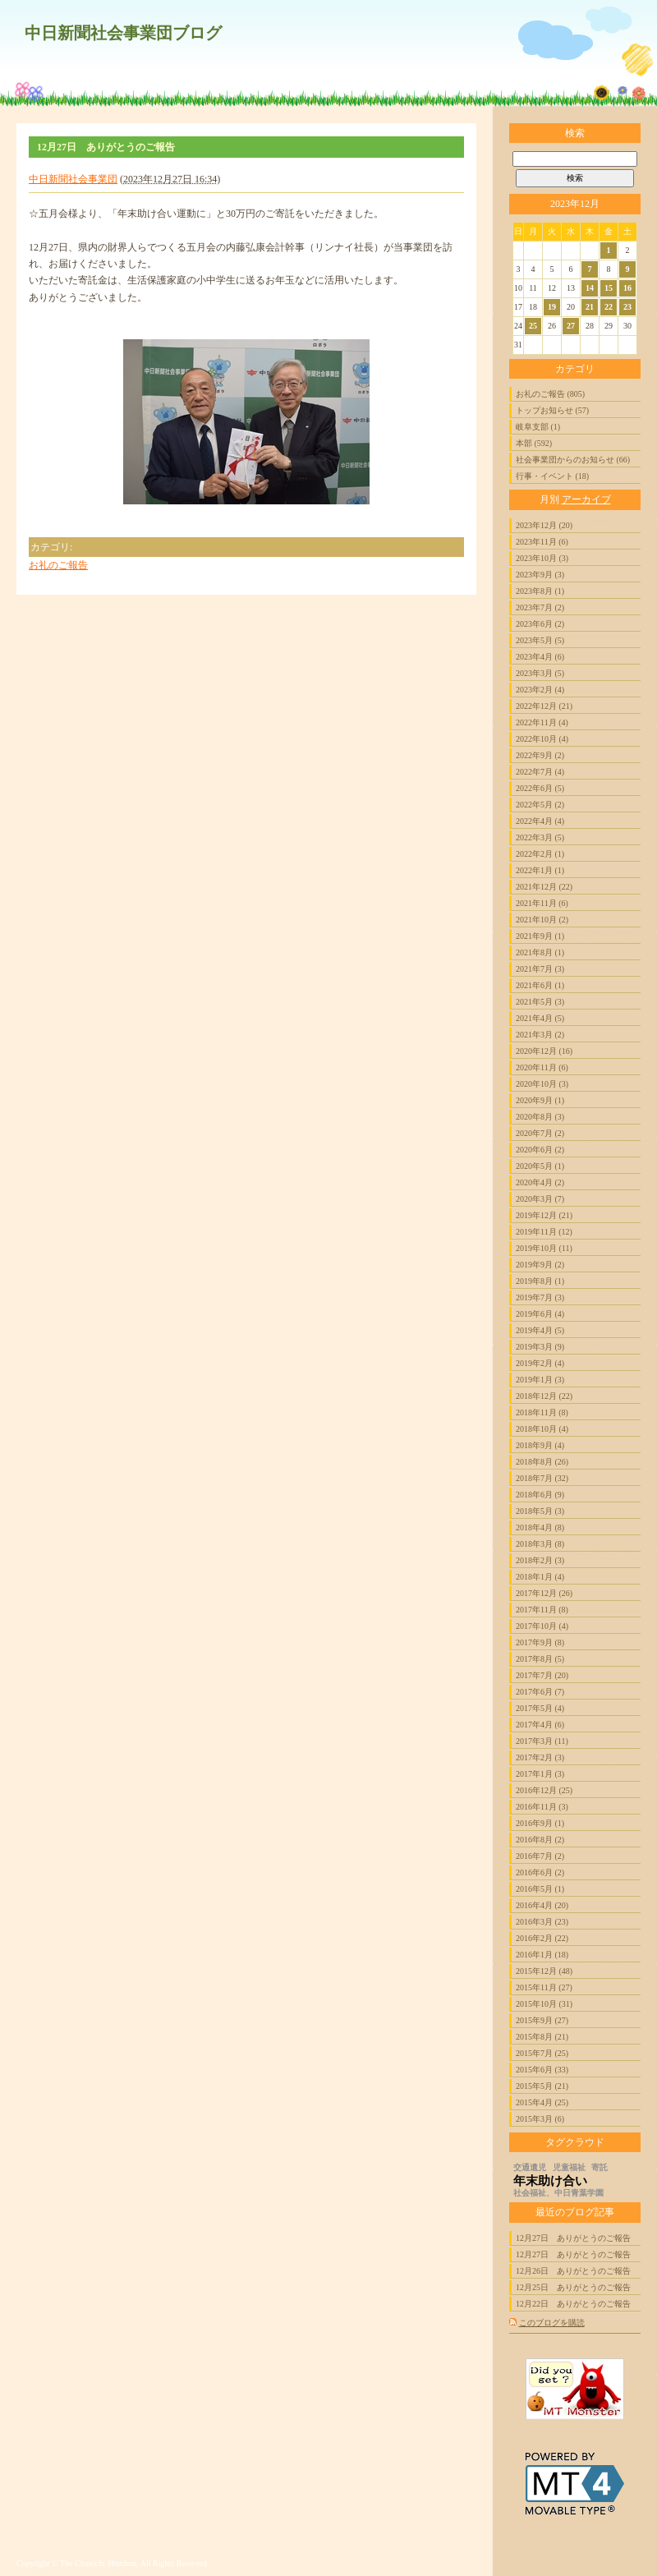 The width and height of the screenshot is (657, 2576). What do you see at coordinates (573, 459) in the screenshot?
I see `社会事業団からのお知らせ (66)` at bounding box center [573, 459].